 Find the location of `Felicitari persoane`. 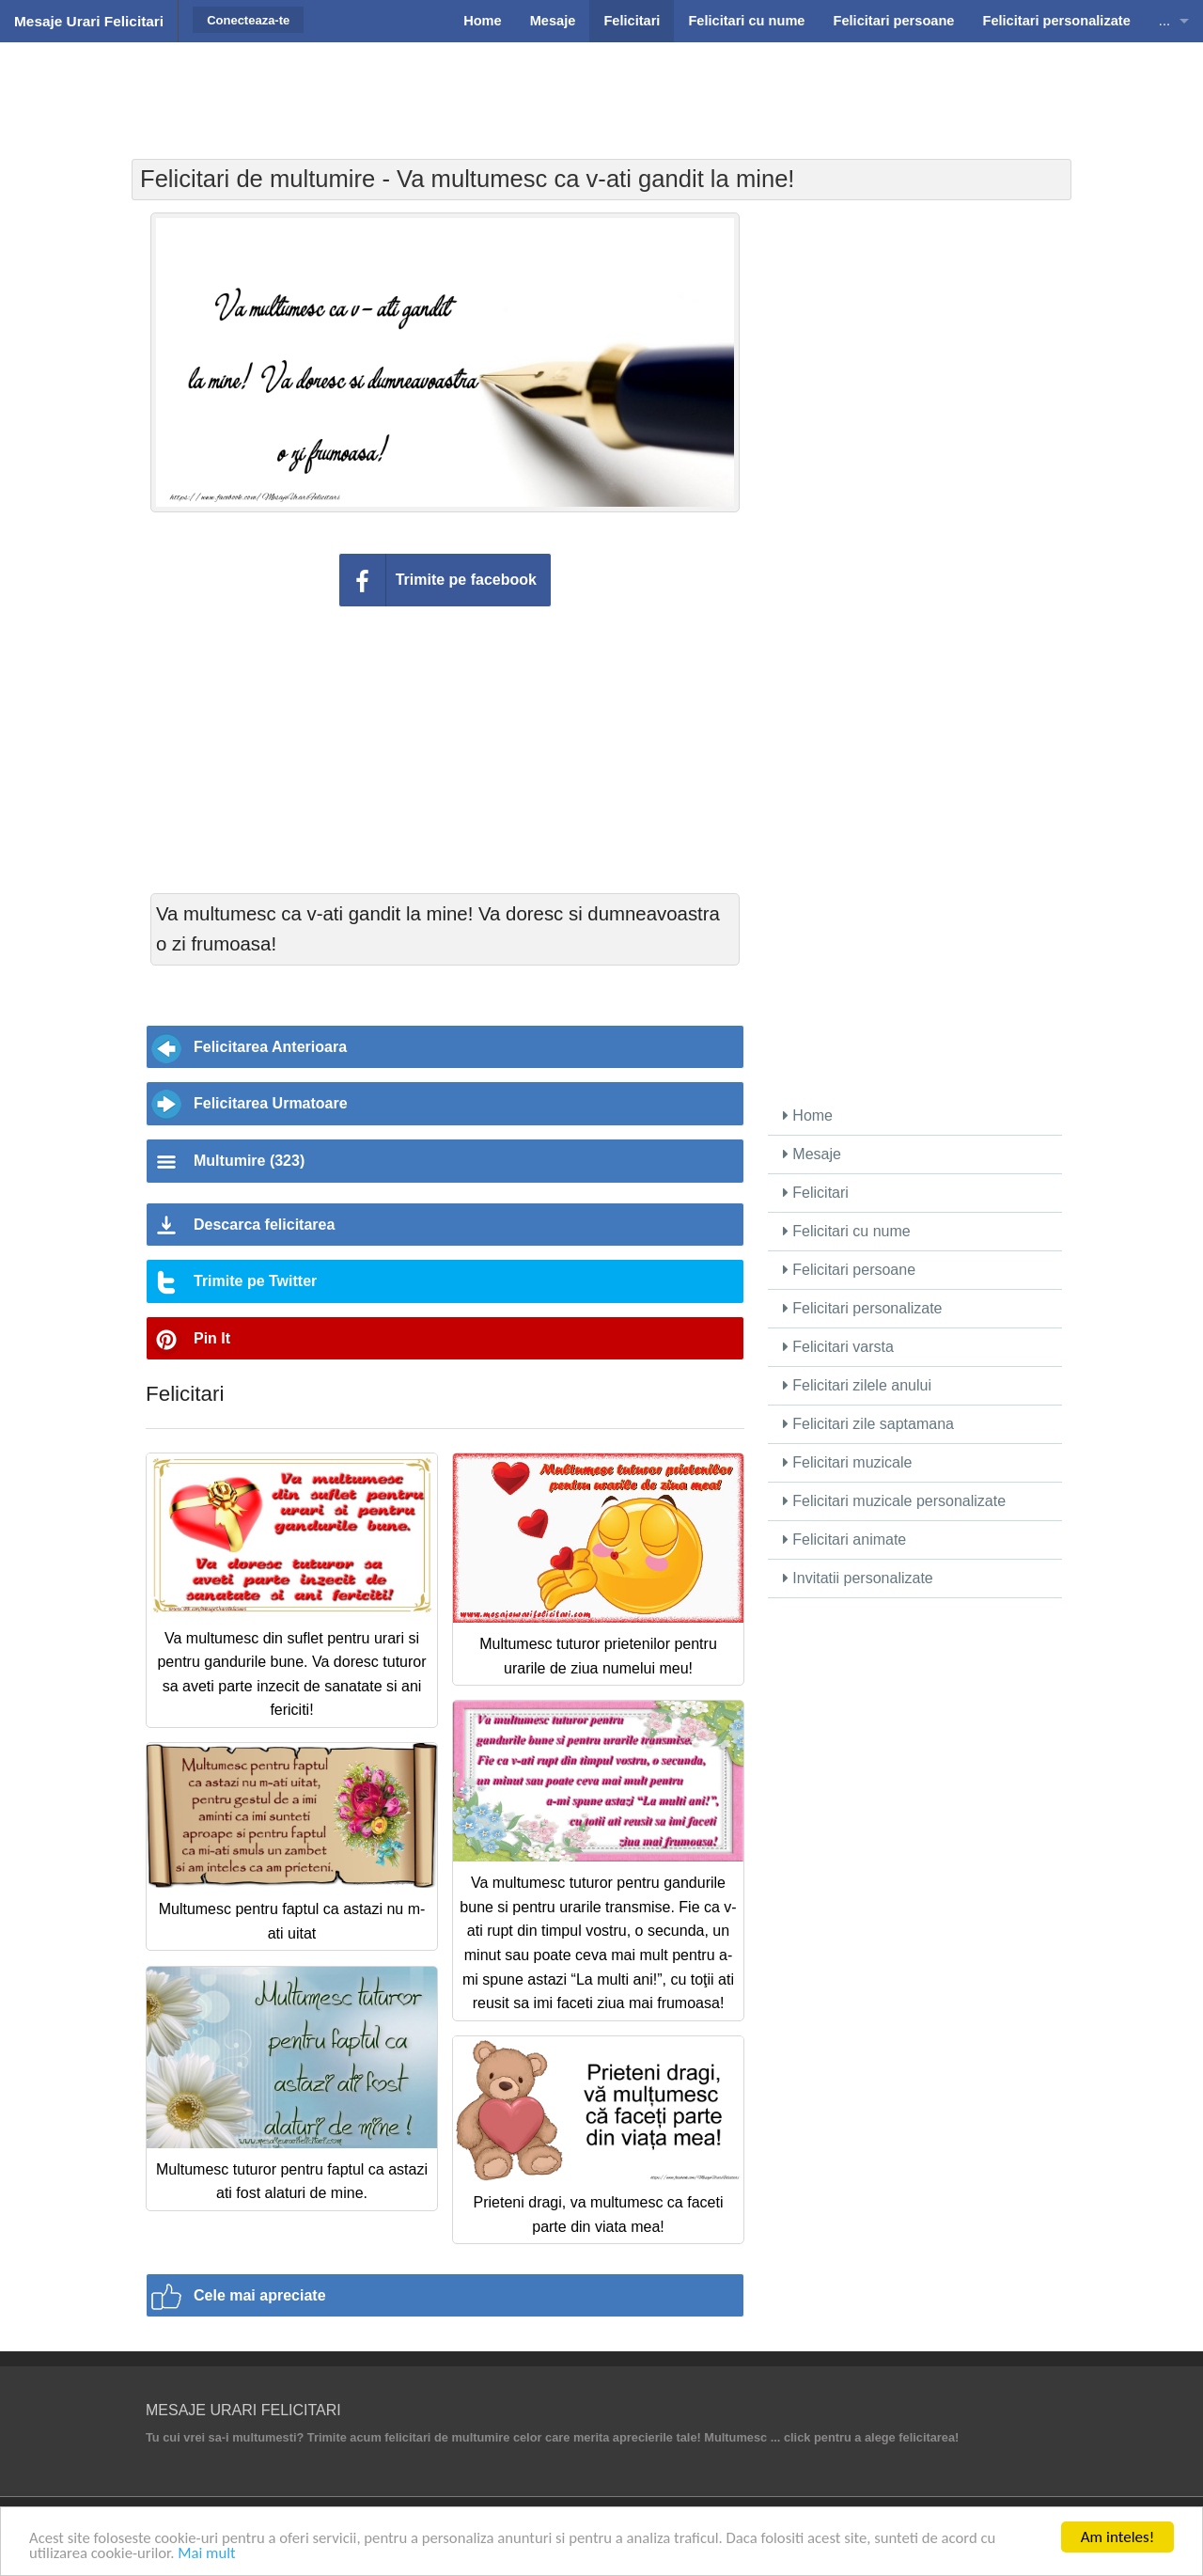

Felicitari persoane is located at coordinates (849, 1270).